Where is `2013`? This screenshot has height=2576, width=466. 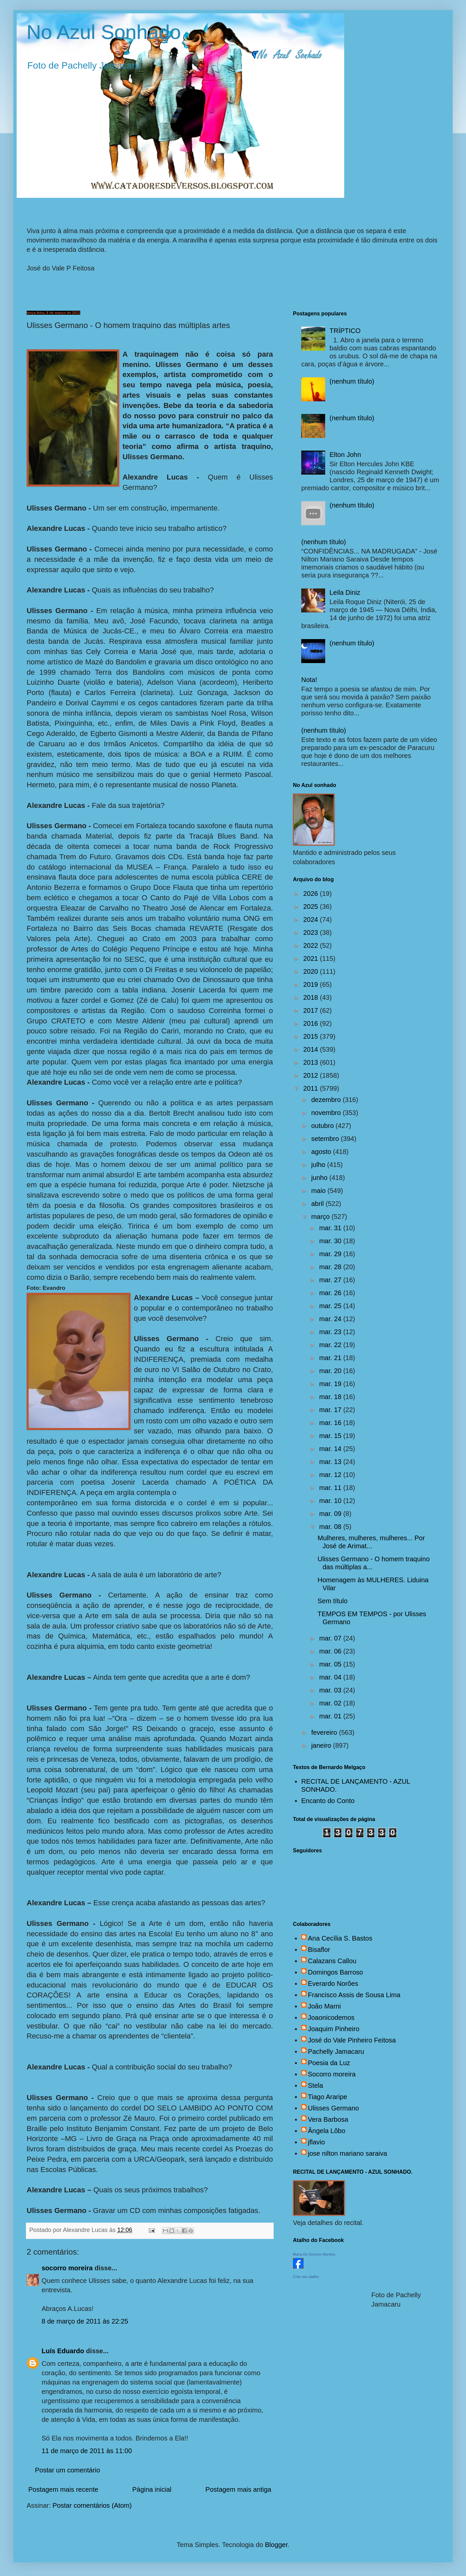 2013 is located at coordinates (311, 1062).